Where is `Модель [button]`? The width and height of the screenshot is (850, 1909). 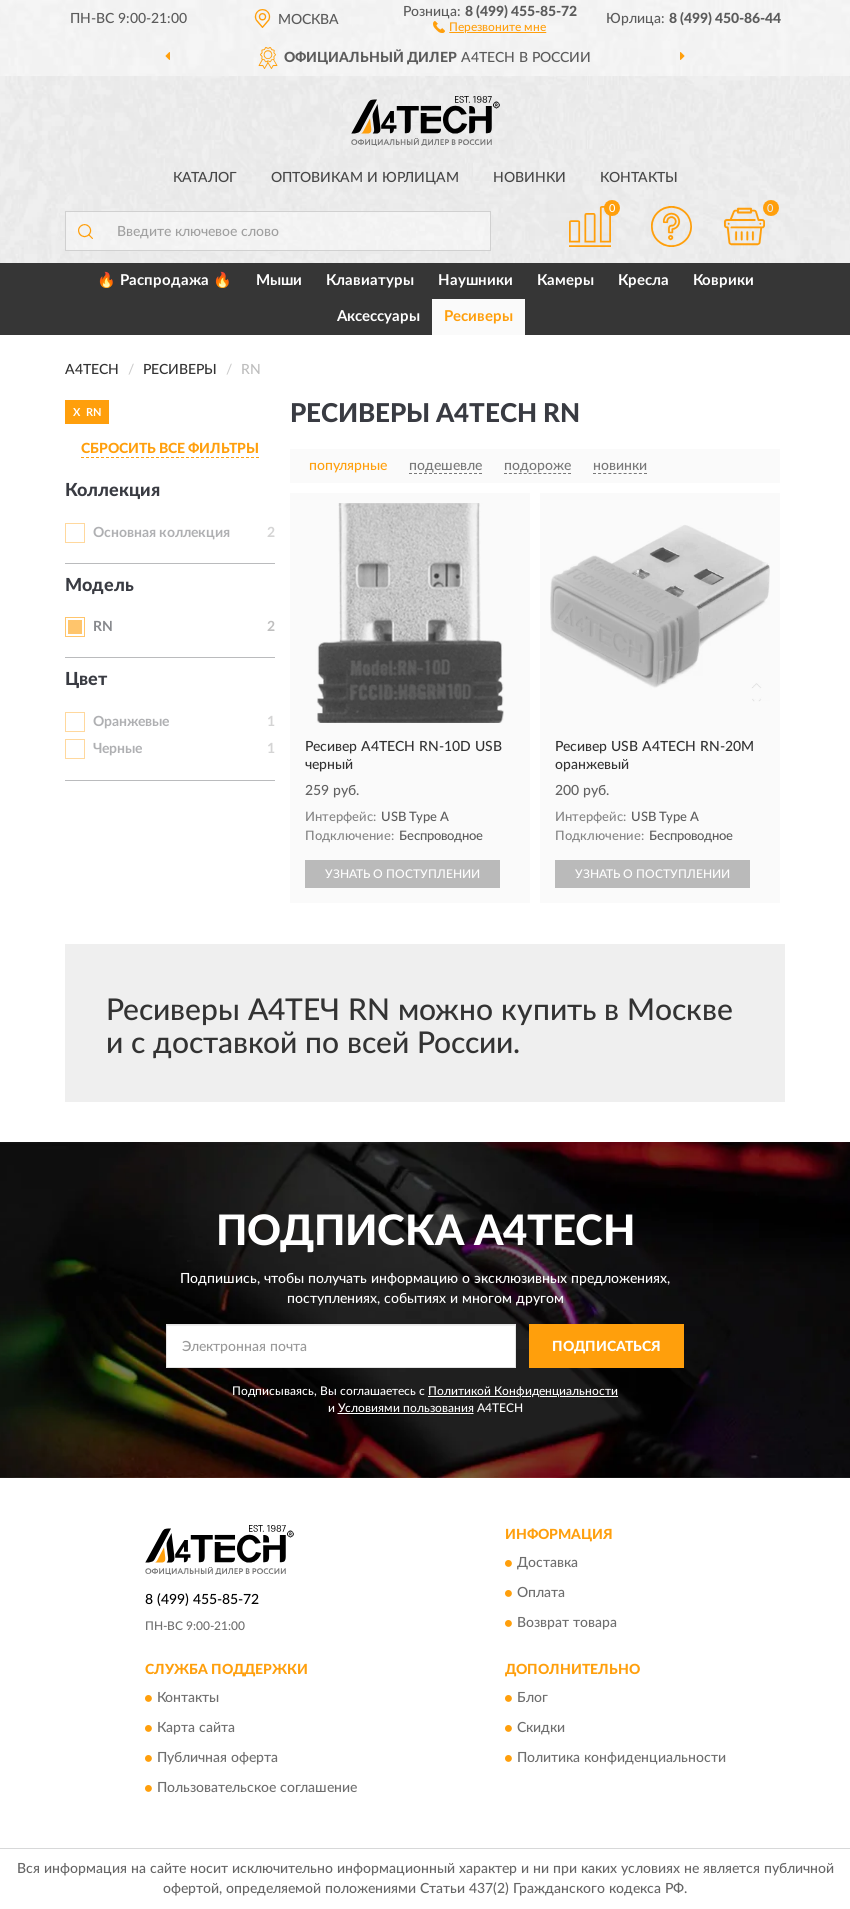
Модель [button] is located at coordinates (99, 586).